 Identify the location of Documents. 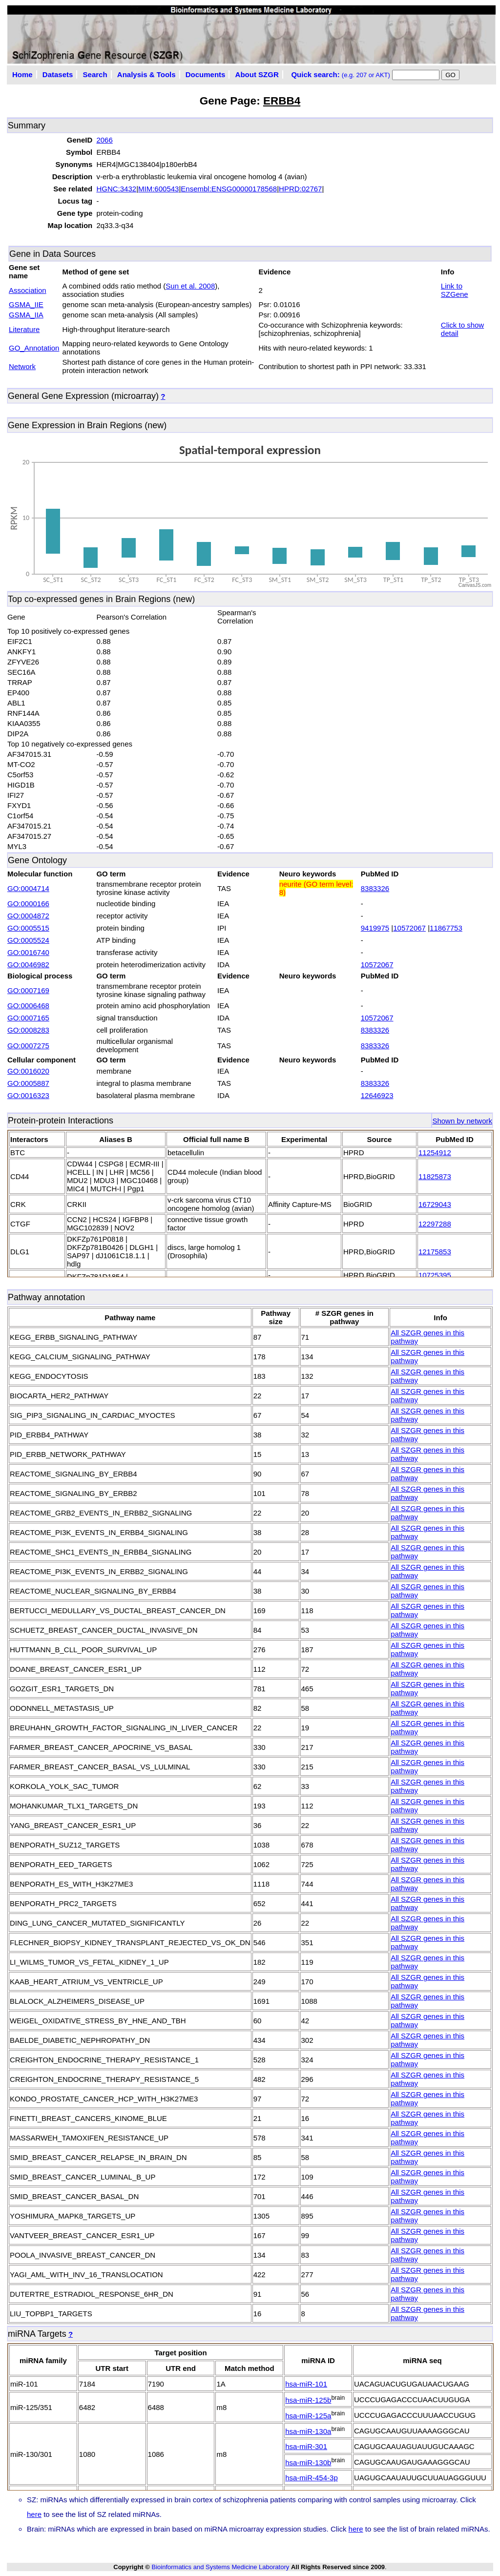
(206, 74).